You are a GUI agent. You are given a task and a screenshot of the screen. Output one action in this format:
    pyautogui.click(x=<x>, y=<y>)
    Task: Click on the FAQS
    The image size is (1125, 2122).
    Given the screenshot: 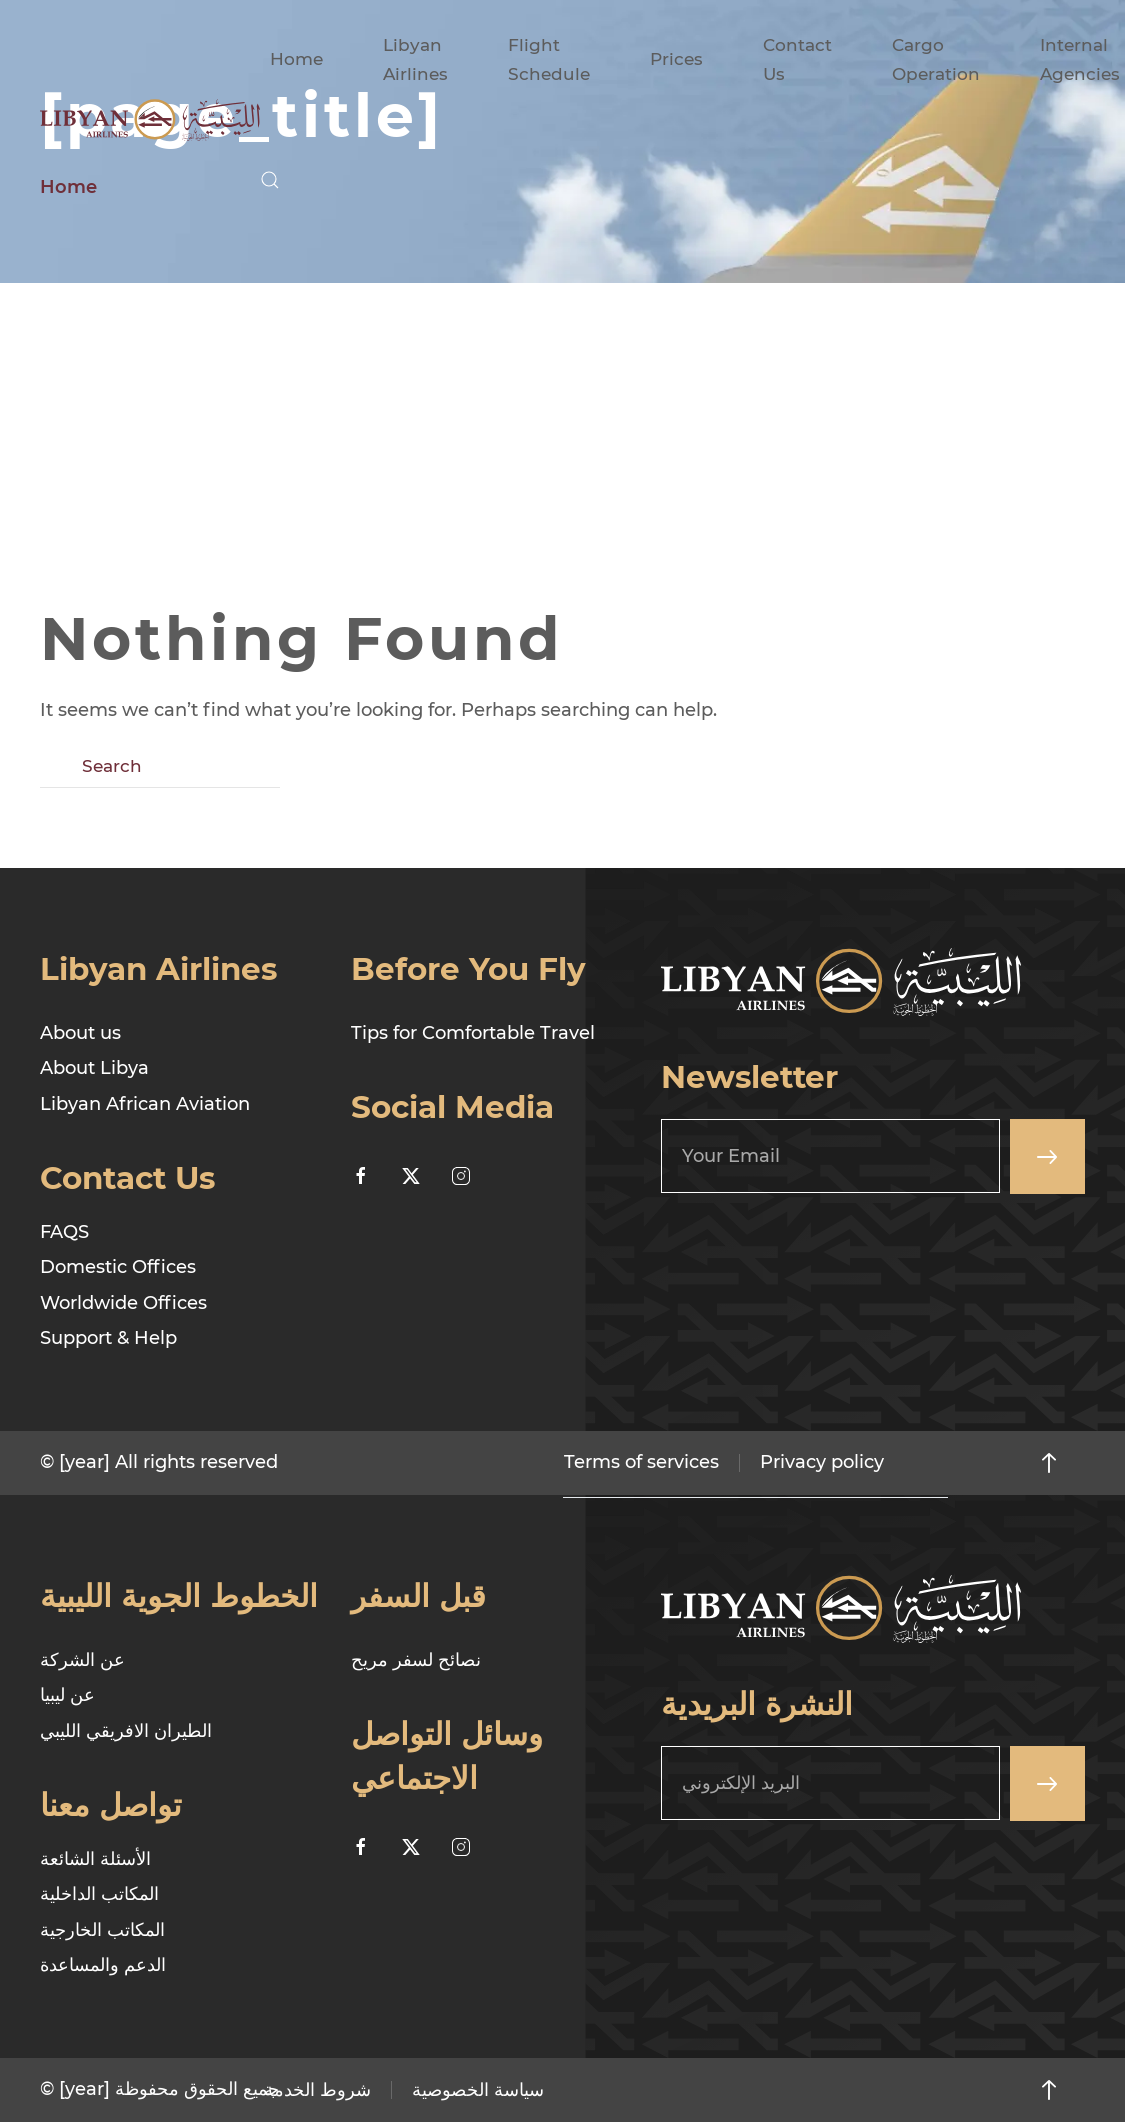 What is the action you would take?
    pyautogui.click(x=64, y=1232)
    